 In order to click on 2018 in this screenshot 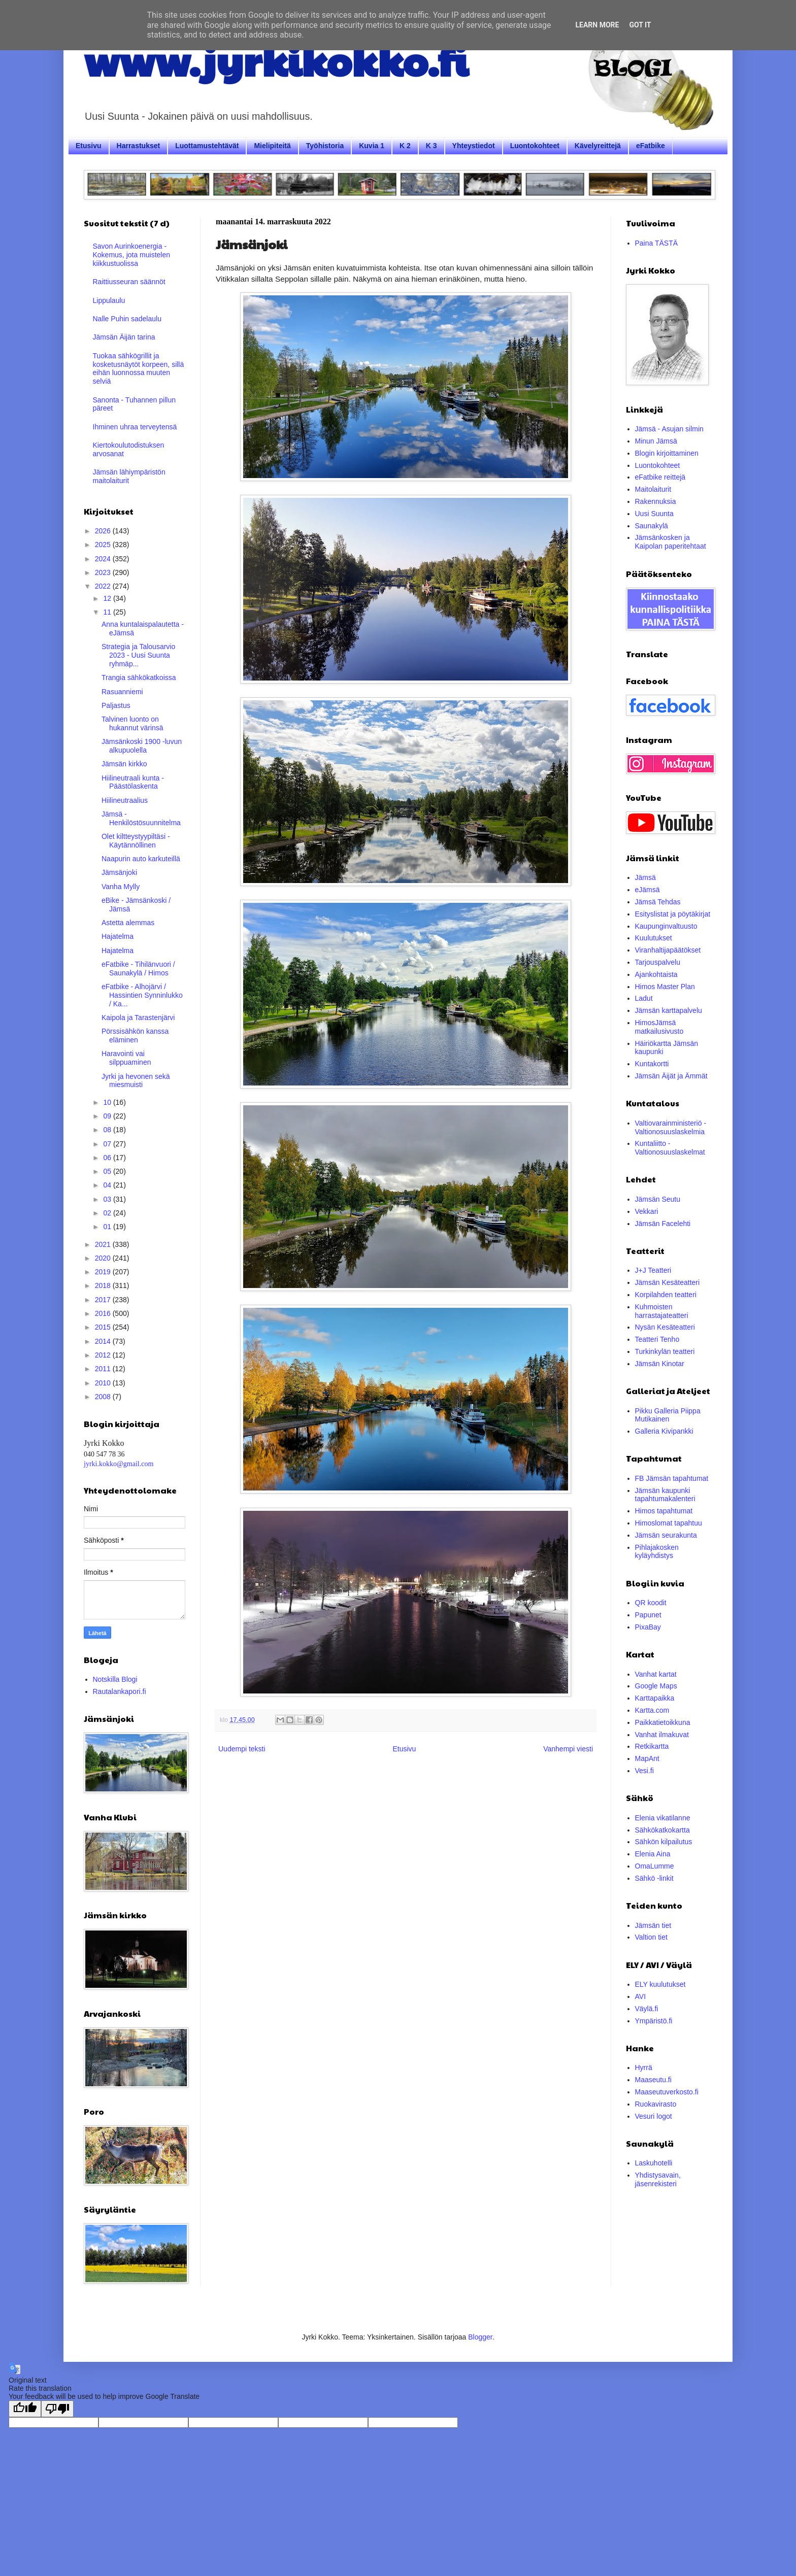, I will do `click(104, 1285)`.